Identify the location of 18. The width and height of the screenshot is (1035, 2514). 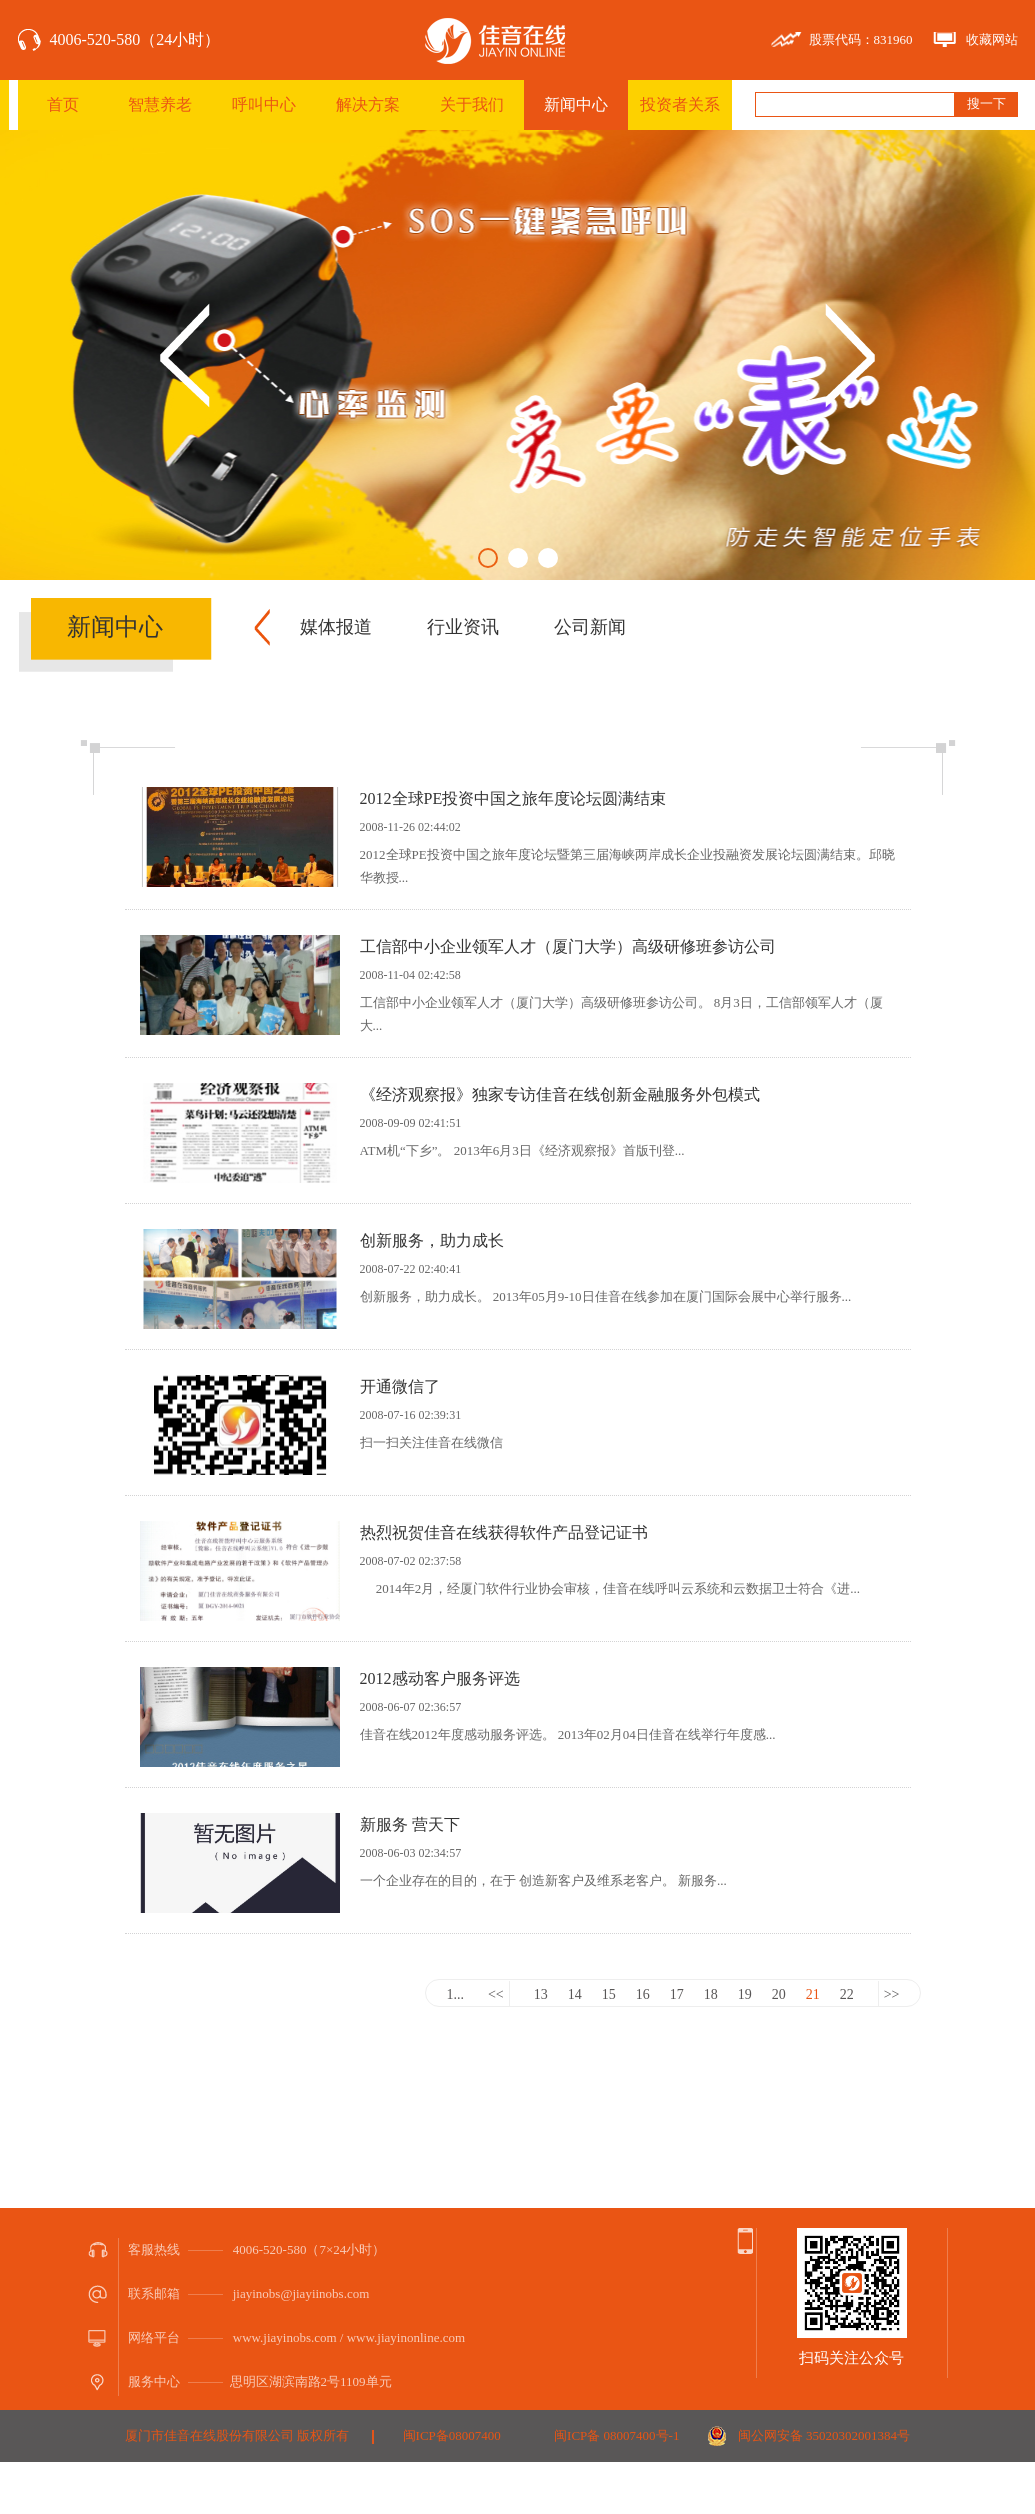
(711, 1994).